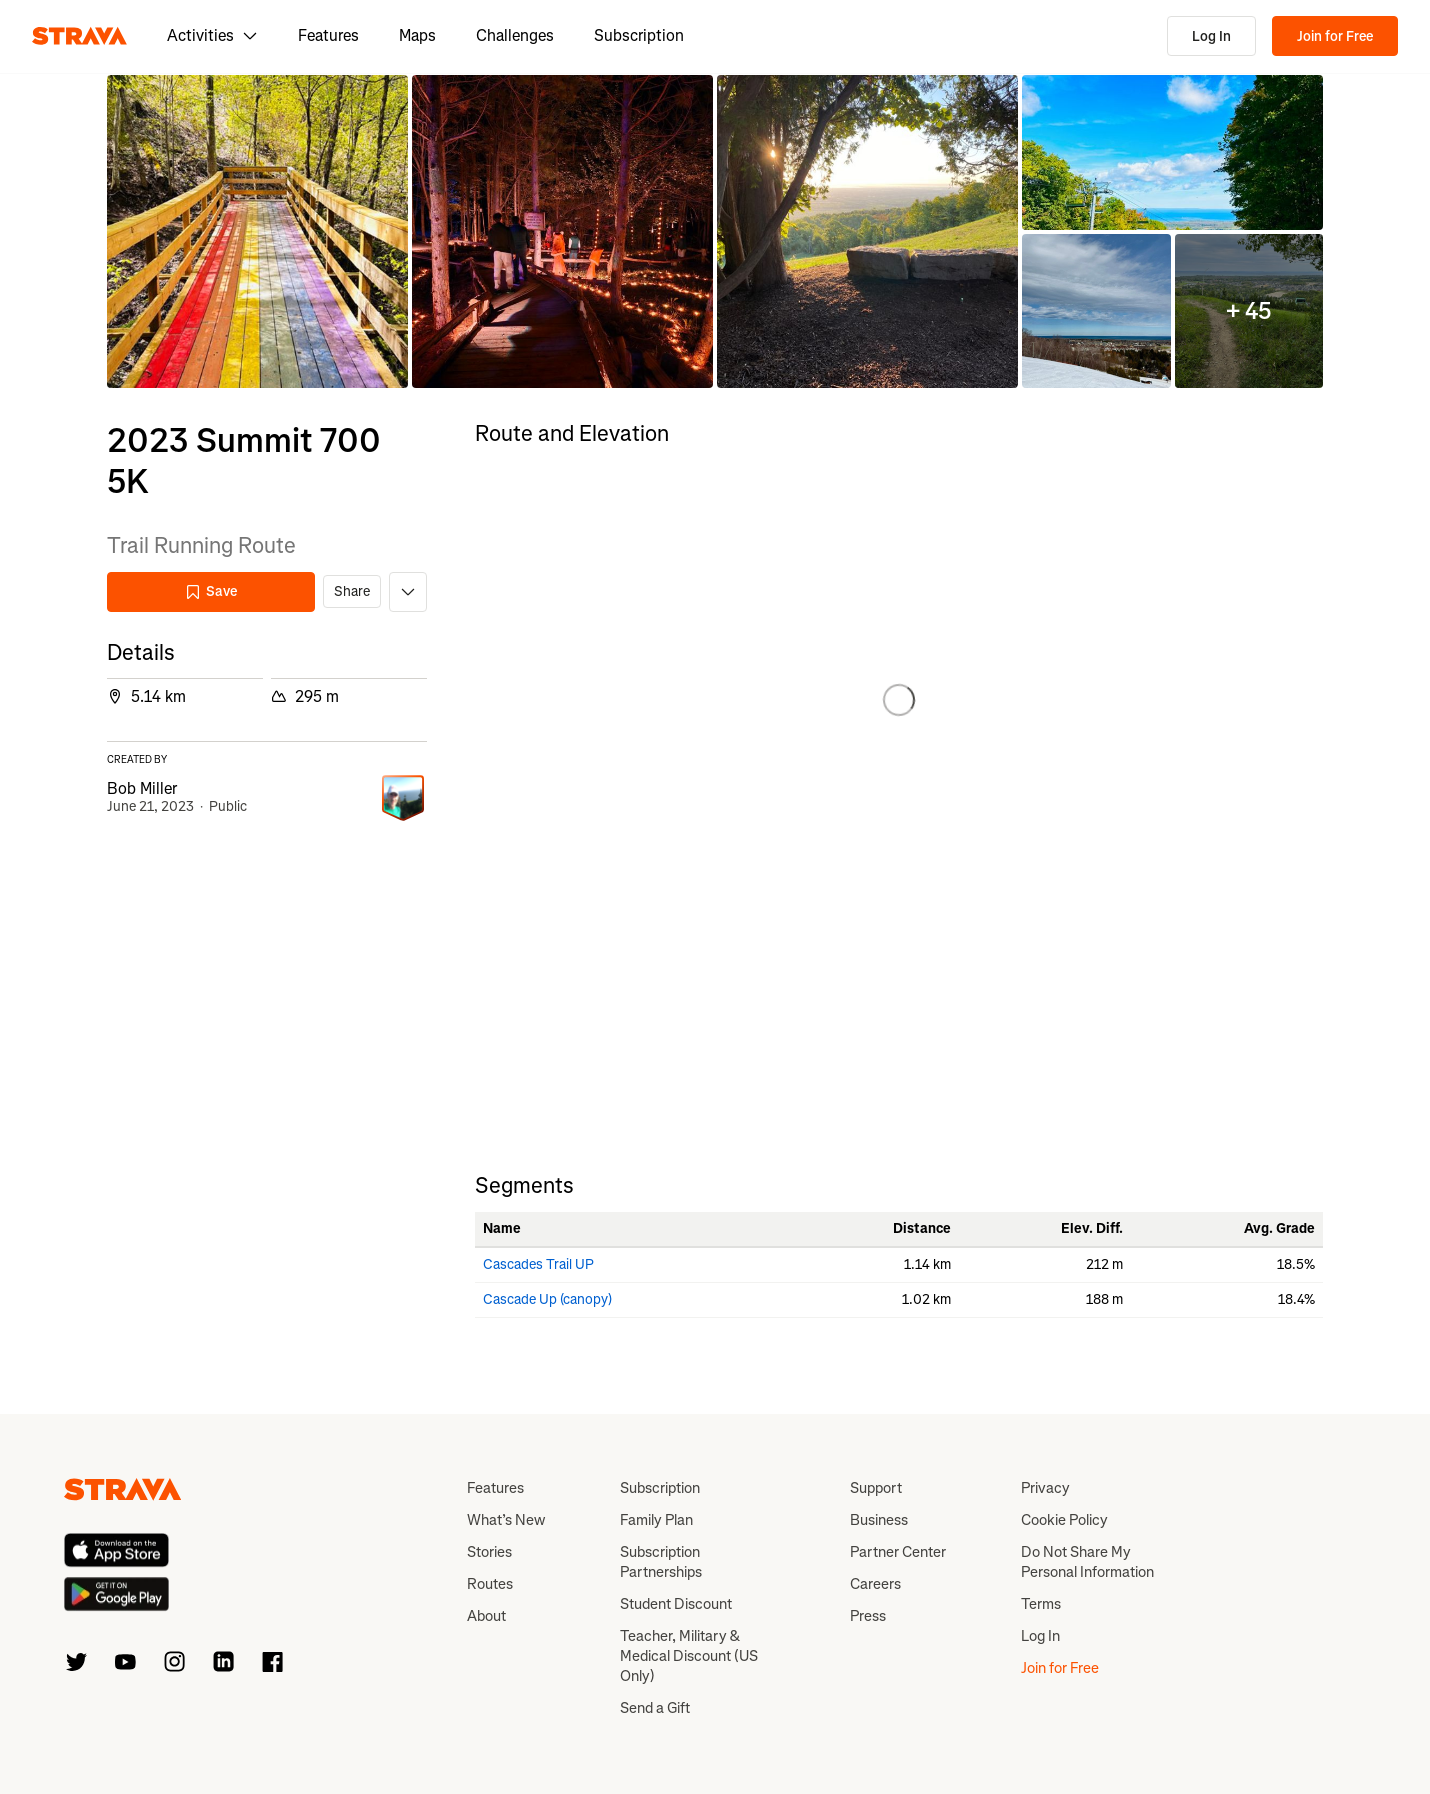  I want to click on Stories, so click(489, 1552).